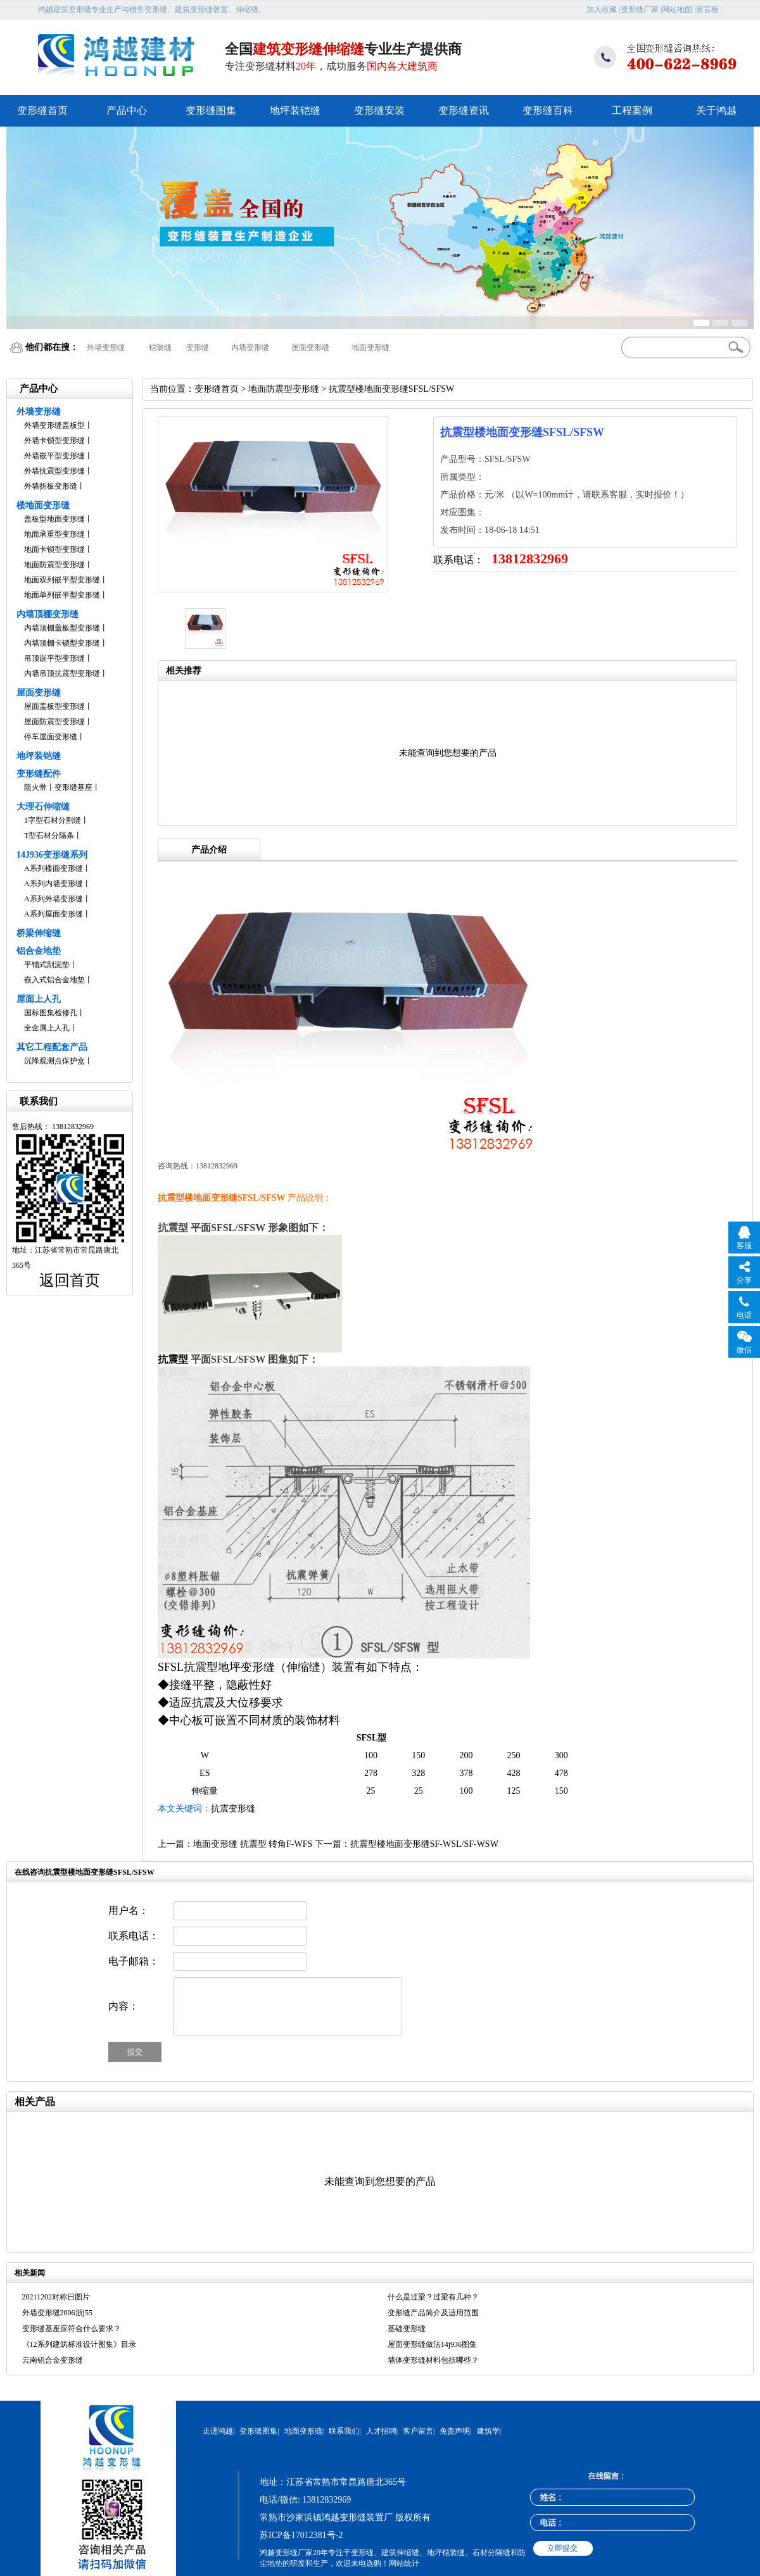 Image resolution: width=760 pixels, height=2576 pixels. Describe the element at coordinates (54, 440) in the screenshot. I see `外墙卡锁型变形缝` at that location.